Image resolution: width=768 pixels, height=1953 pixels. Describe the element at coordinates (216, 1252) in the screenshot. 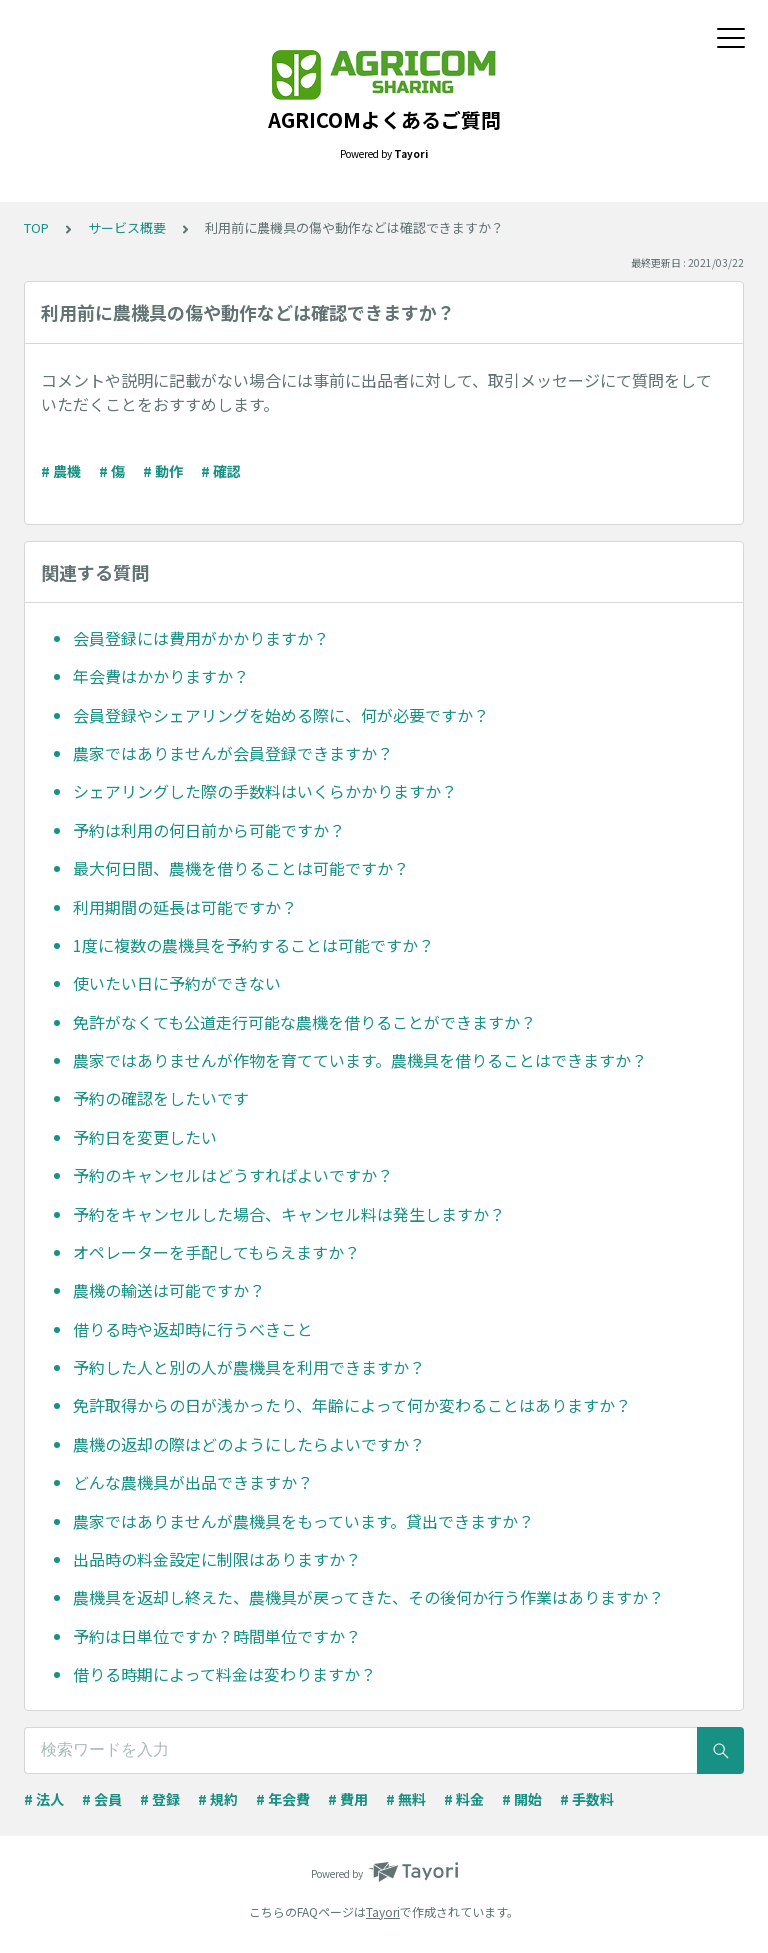

I see `オペレーターを手配してもらえますか？` at that location.